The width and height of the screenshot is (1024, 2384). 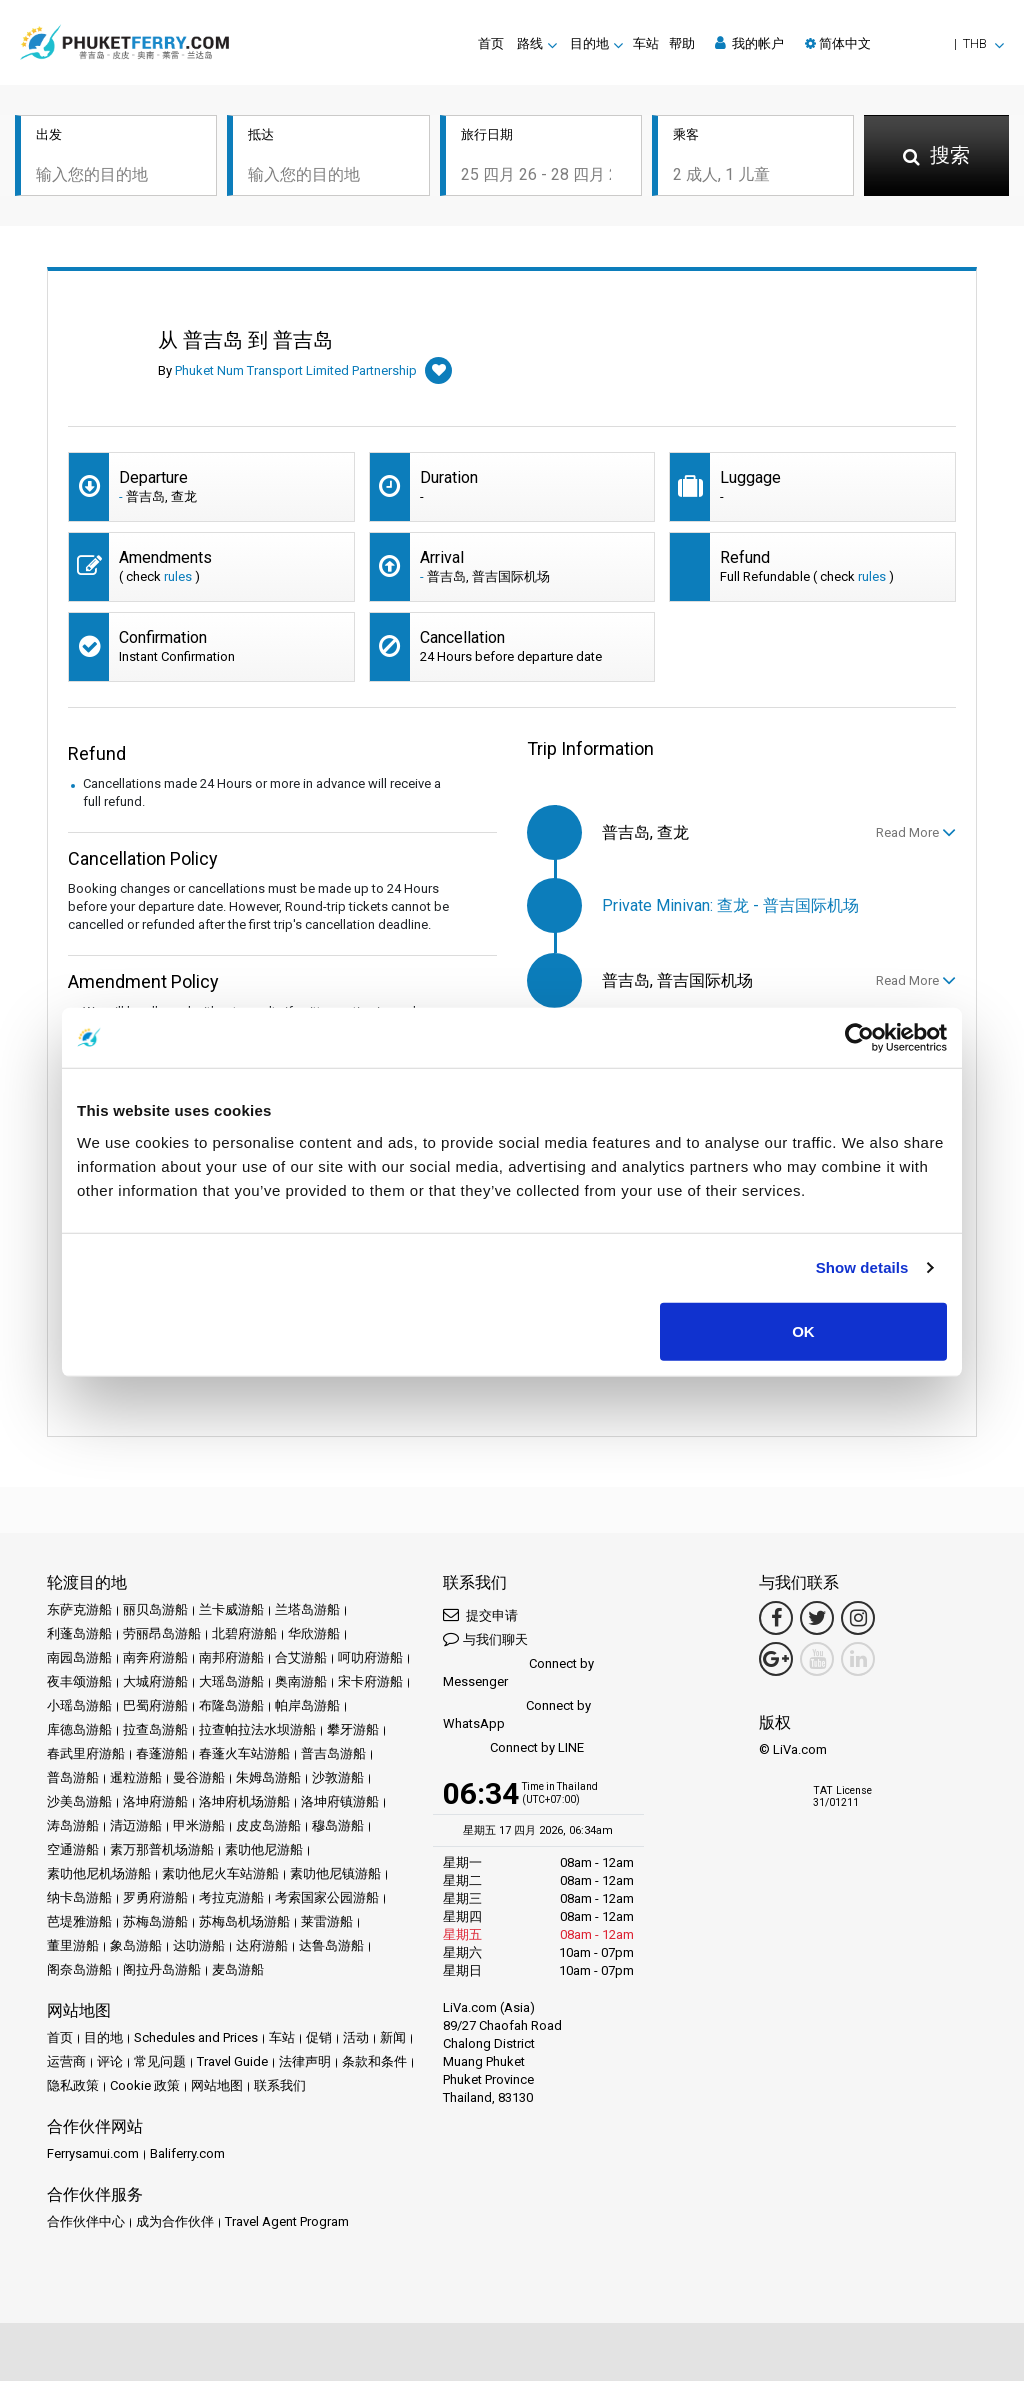 What do you see at coordinates (307, 1708) in the screenshot?
I see `帕岸岛游船` at bounding box center [307, 1708].